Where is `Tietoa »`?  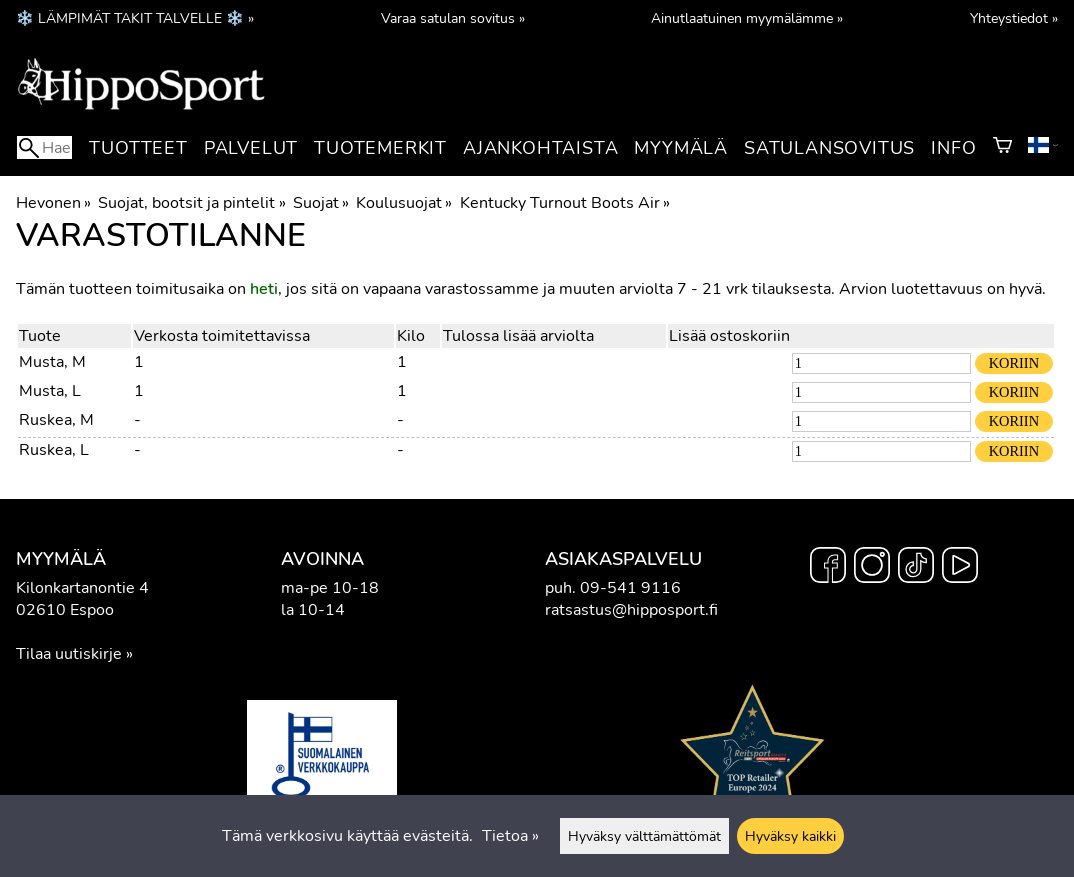 Tietoa » is located at coordinates (510, 836).